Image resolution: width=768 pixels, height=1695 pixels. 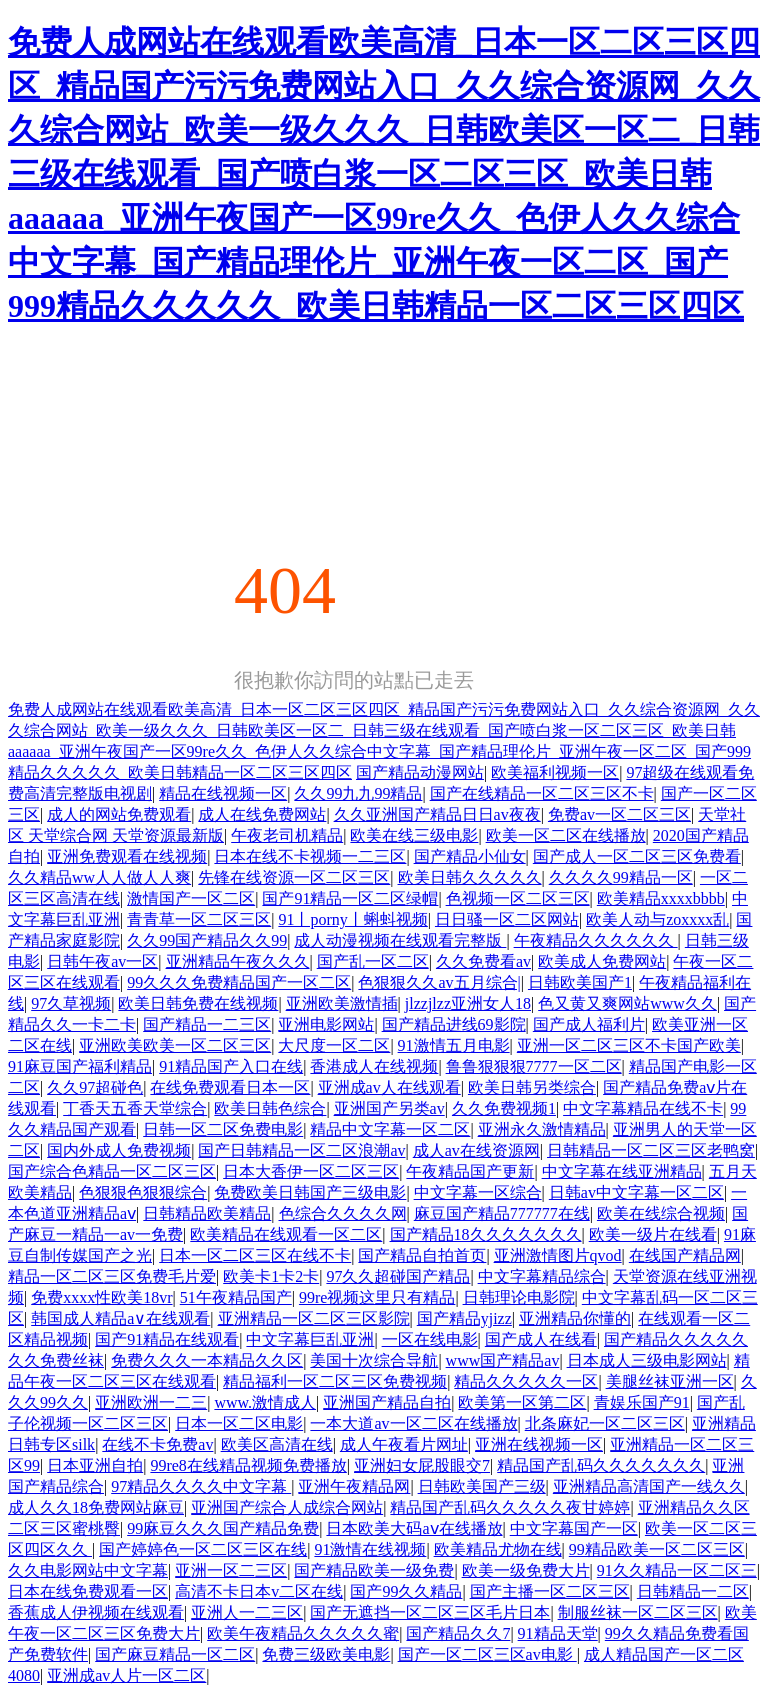 I want to click on 日本成人三级电影网站, so click(x=647, y=1360).